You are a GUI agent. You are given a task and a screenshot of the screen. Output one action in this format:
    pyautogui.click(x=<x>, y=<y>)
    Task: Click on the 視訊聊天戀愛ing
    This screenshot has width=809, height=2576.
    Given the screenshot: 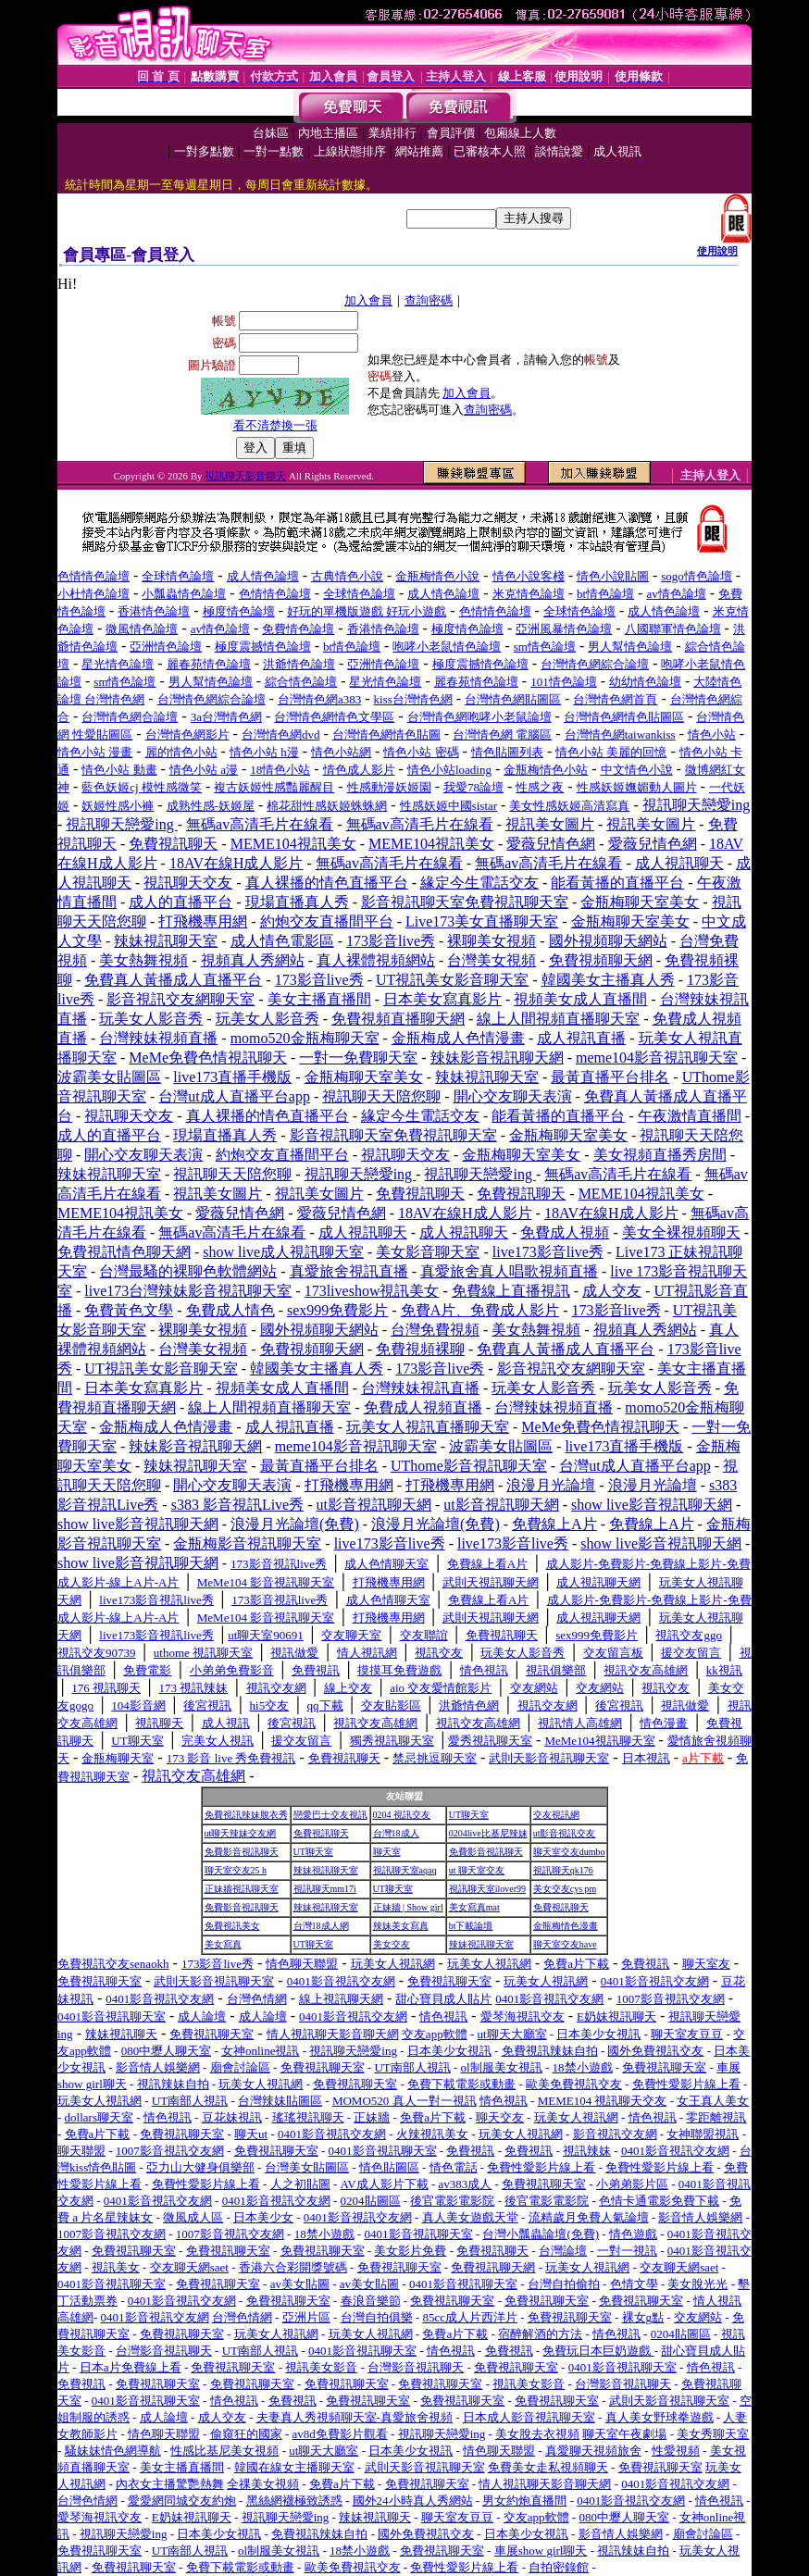 What is the action you would take?
    pyautogui.click(x=696, y=805)
    